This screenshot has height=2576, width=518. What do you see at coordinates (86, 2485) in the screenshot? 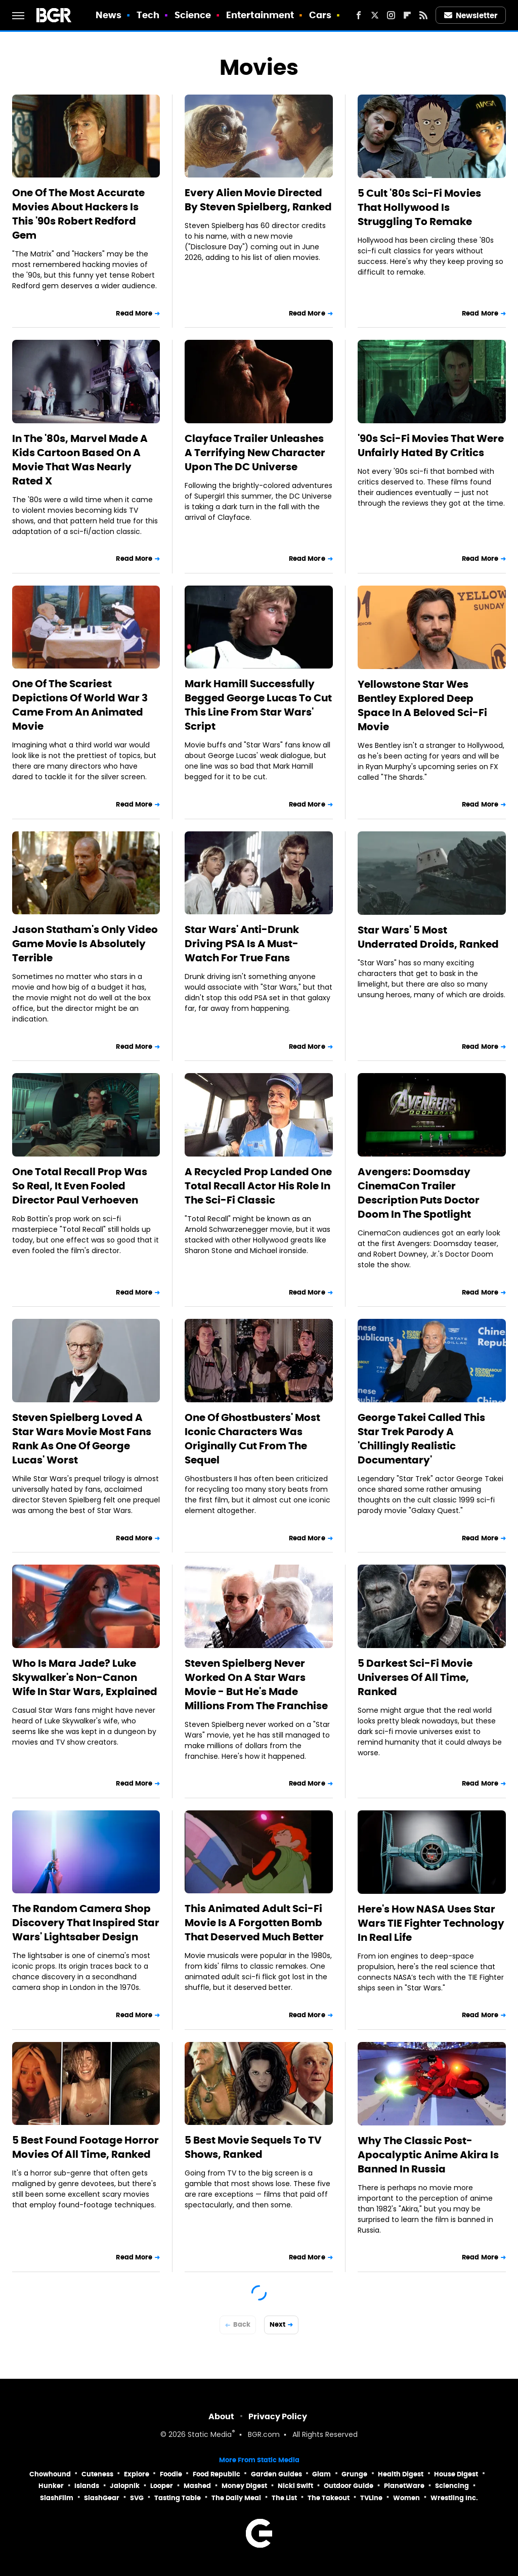
I see `Islands` at bounding box center [86, 2485].